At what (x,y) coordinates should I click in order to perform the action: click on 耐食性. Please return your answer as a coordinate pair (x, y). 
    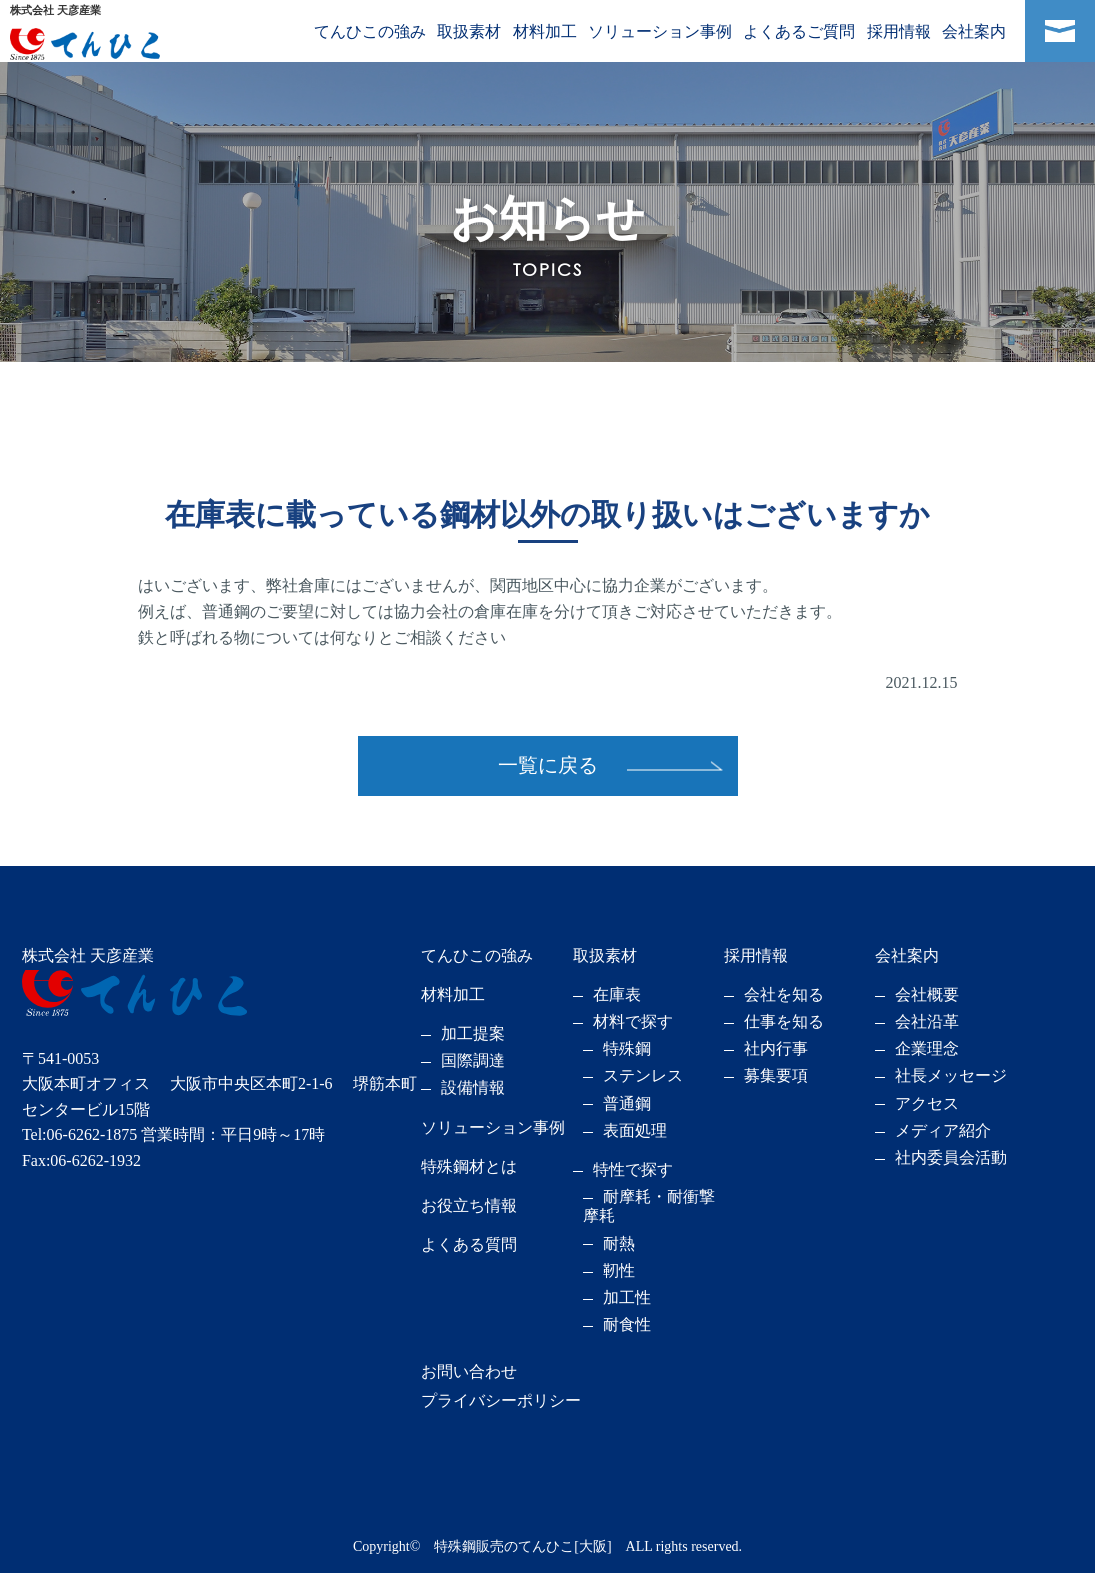
    Looking at the image, I should click on (627, 1324).